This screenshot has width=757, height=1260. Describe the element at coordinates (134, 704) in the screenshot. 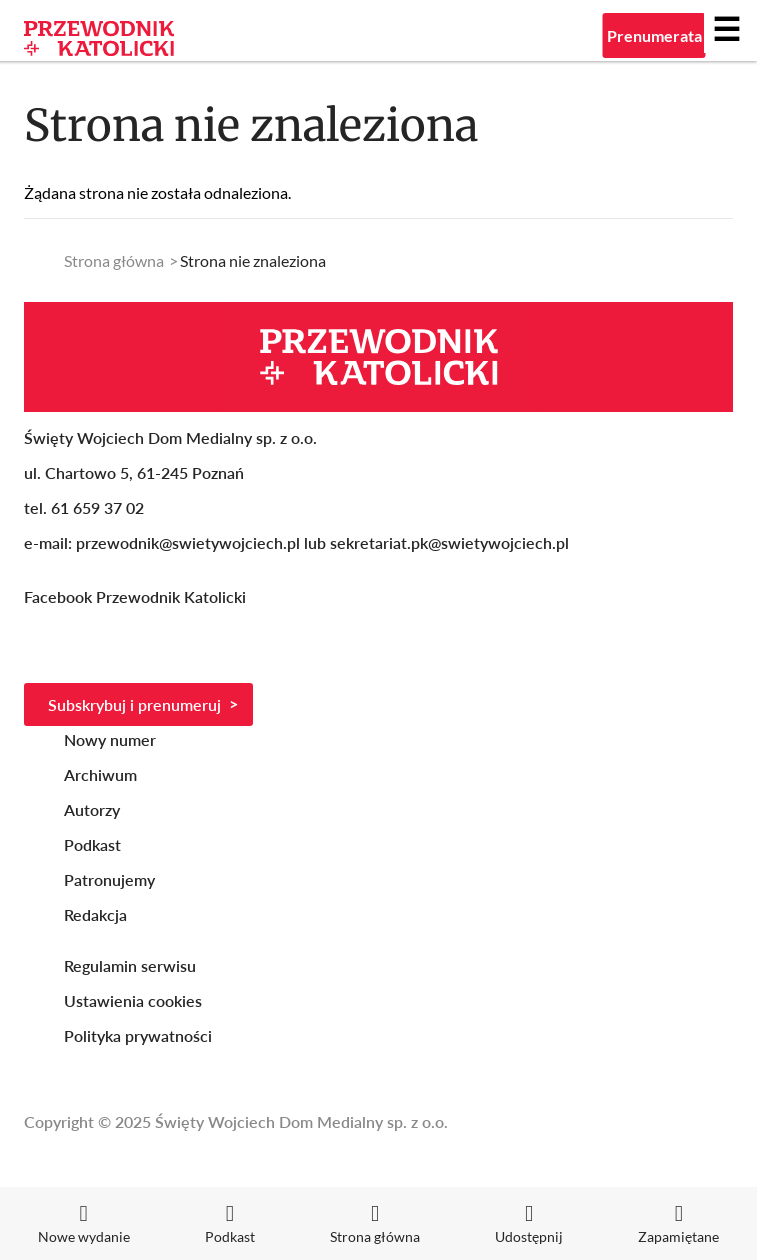

I see `Subskrybuj i prenumeruj` at that location.